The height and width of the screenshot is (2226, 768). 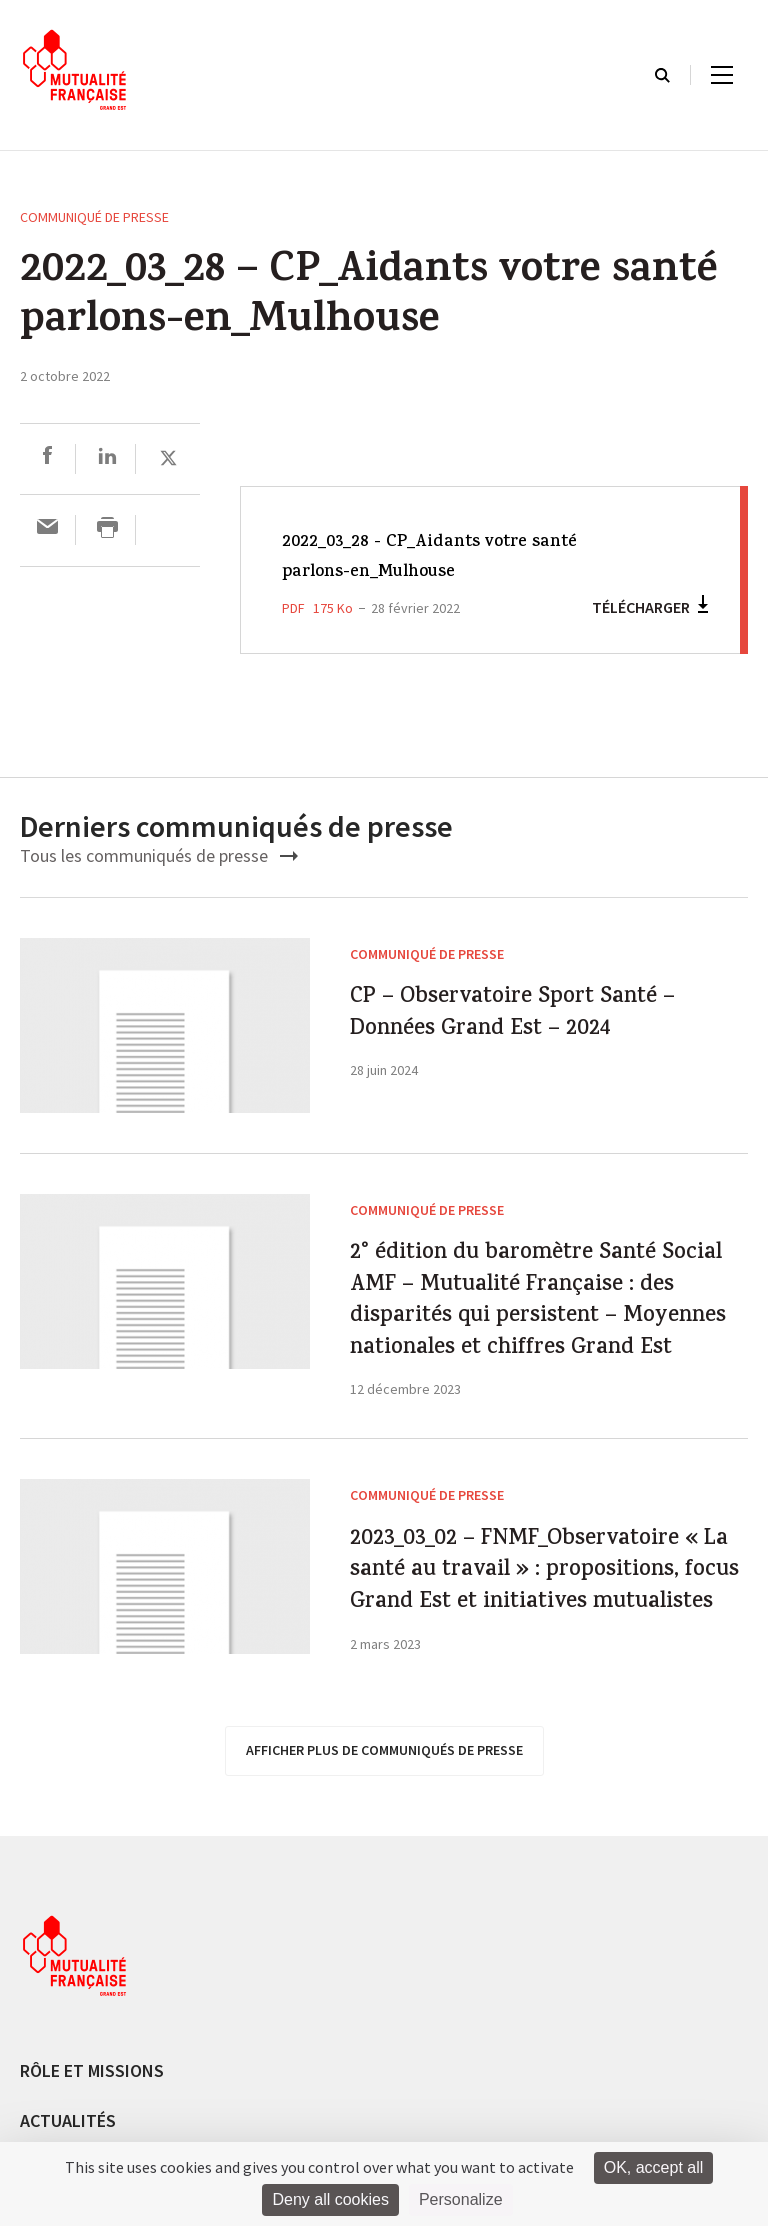 I want to click on OK, accept all [Cookies : OK, accept all], so click(x=654, y=2167).